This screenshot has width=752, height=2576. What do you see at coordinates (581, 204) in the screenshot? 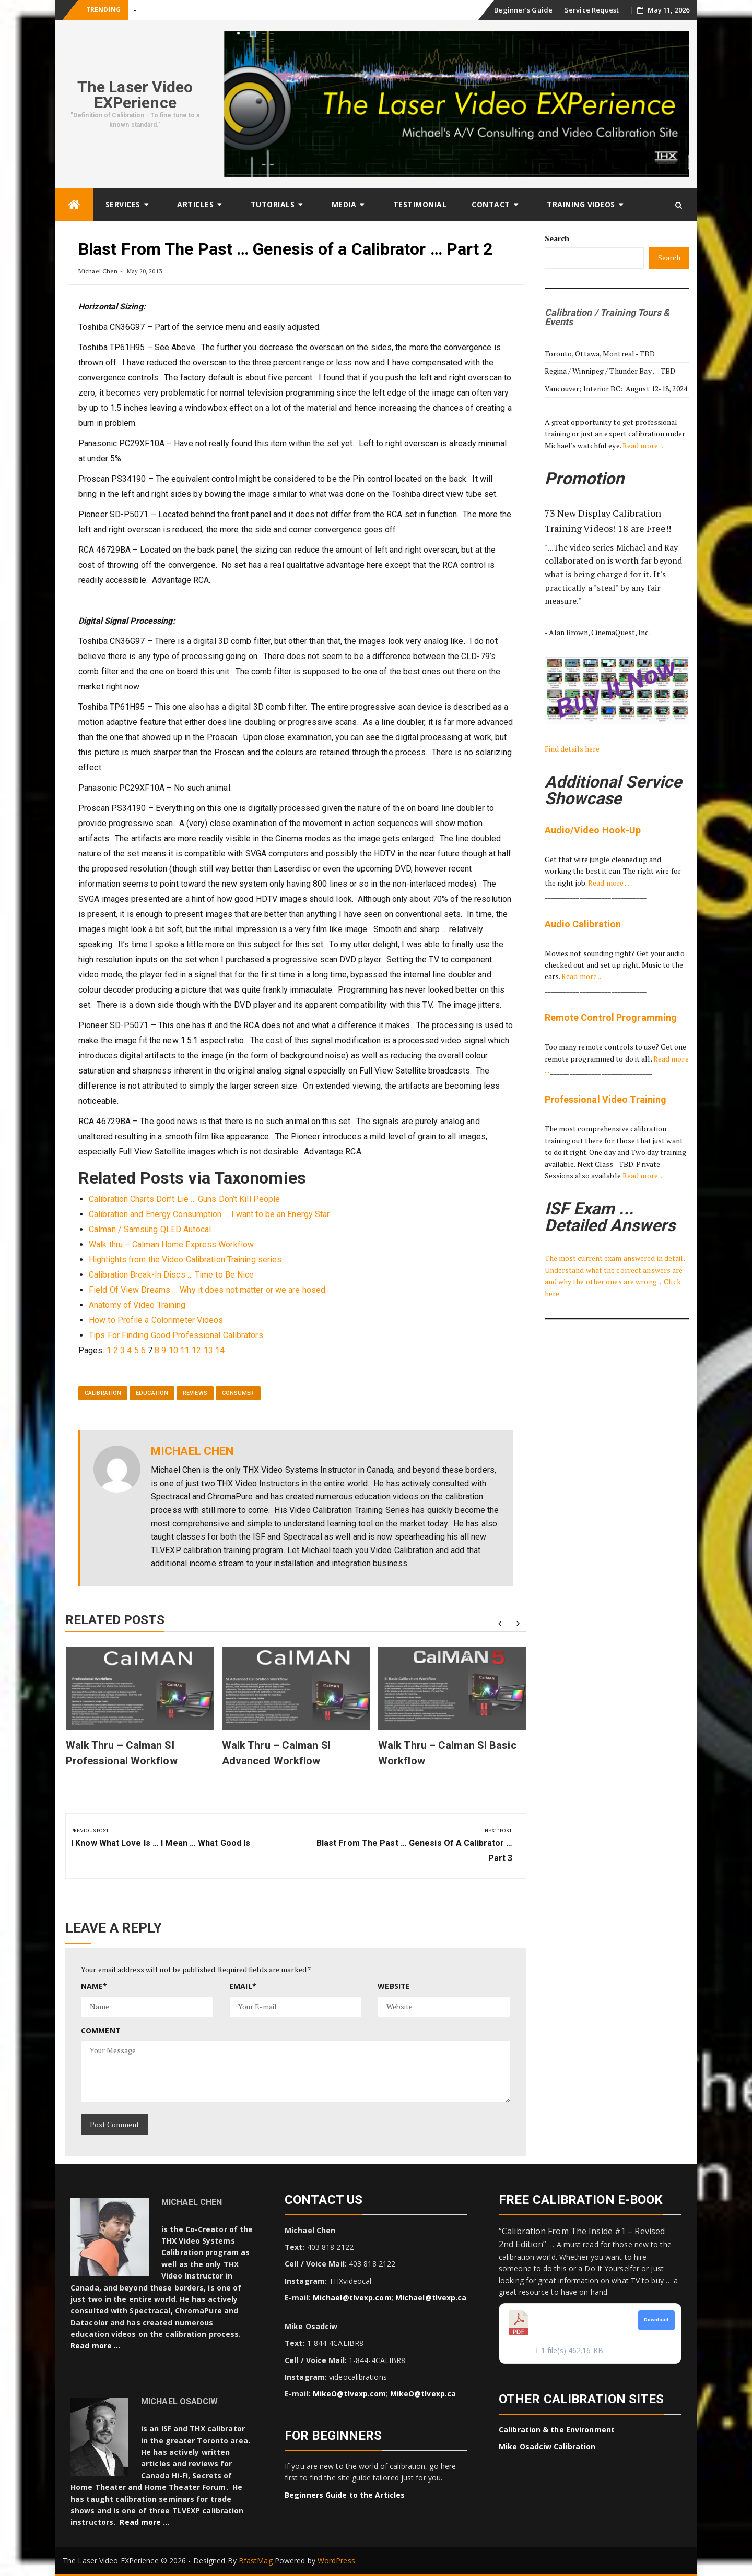
I see `Training Videos` at bounding box center [581, 204].